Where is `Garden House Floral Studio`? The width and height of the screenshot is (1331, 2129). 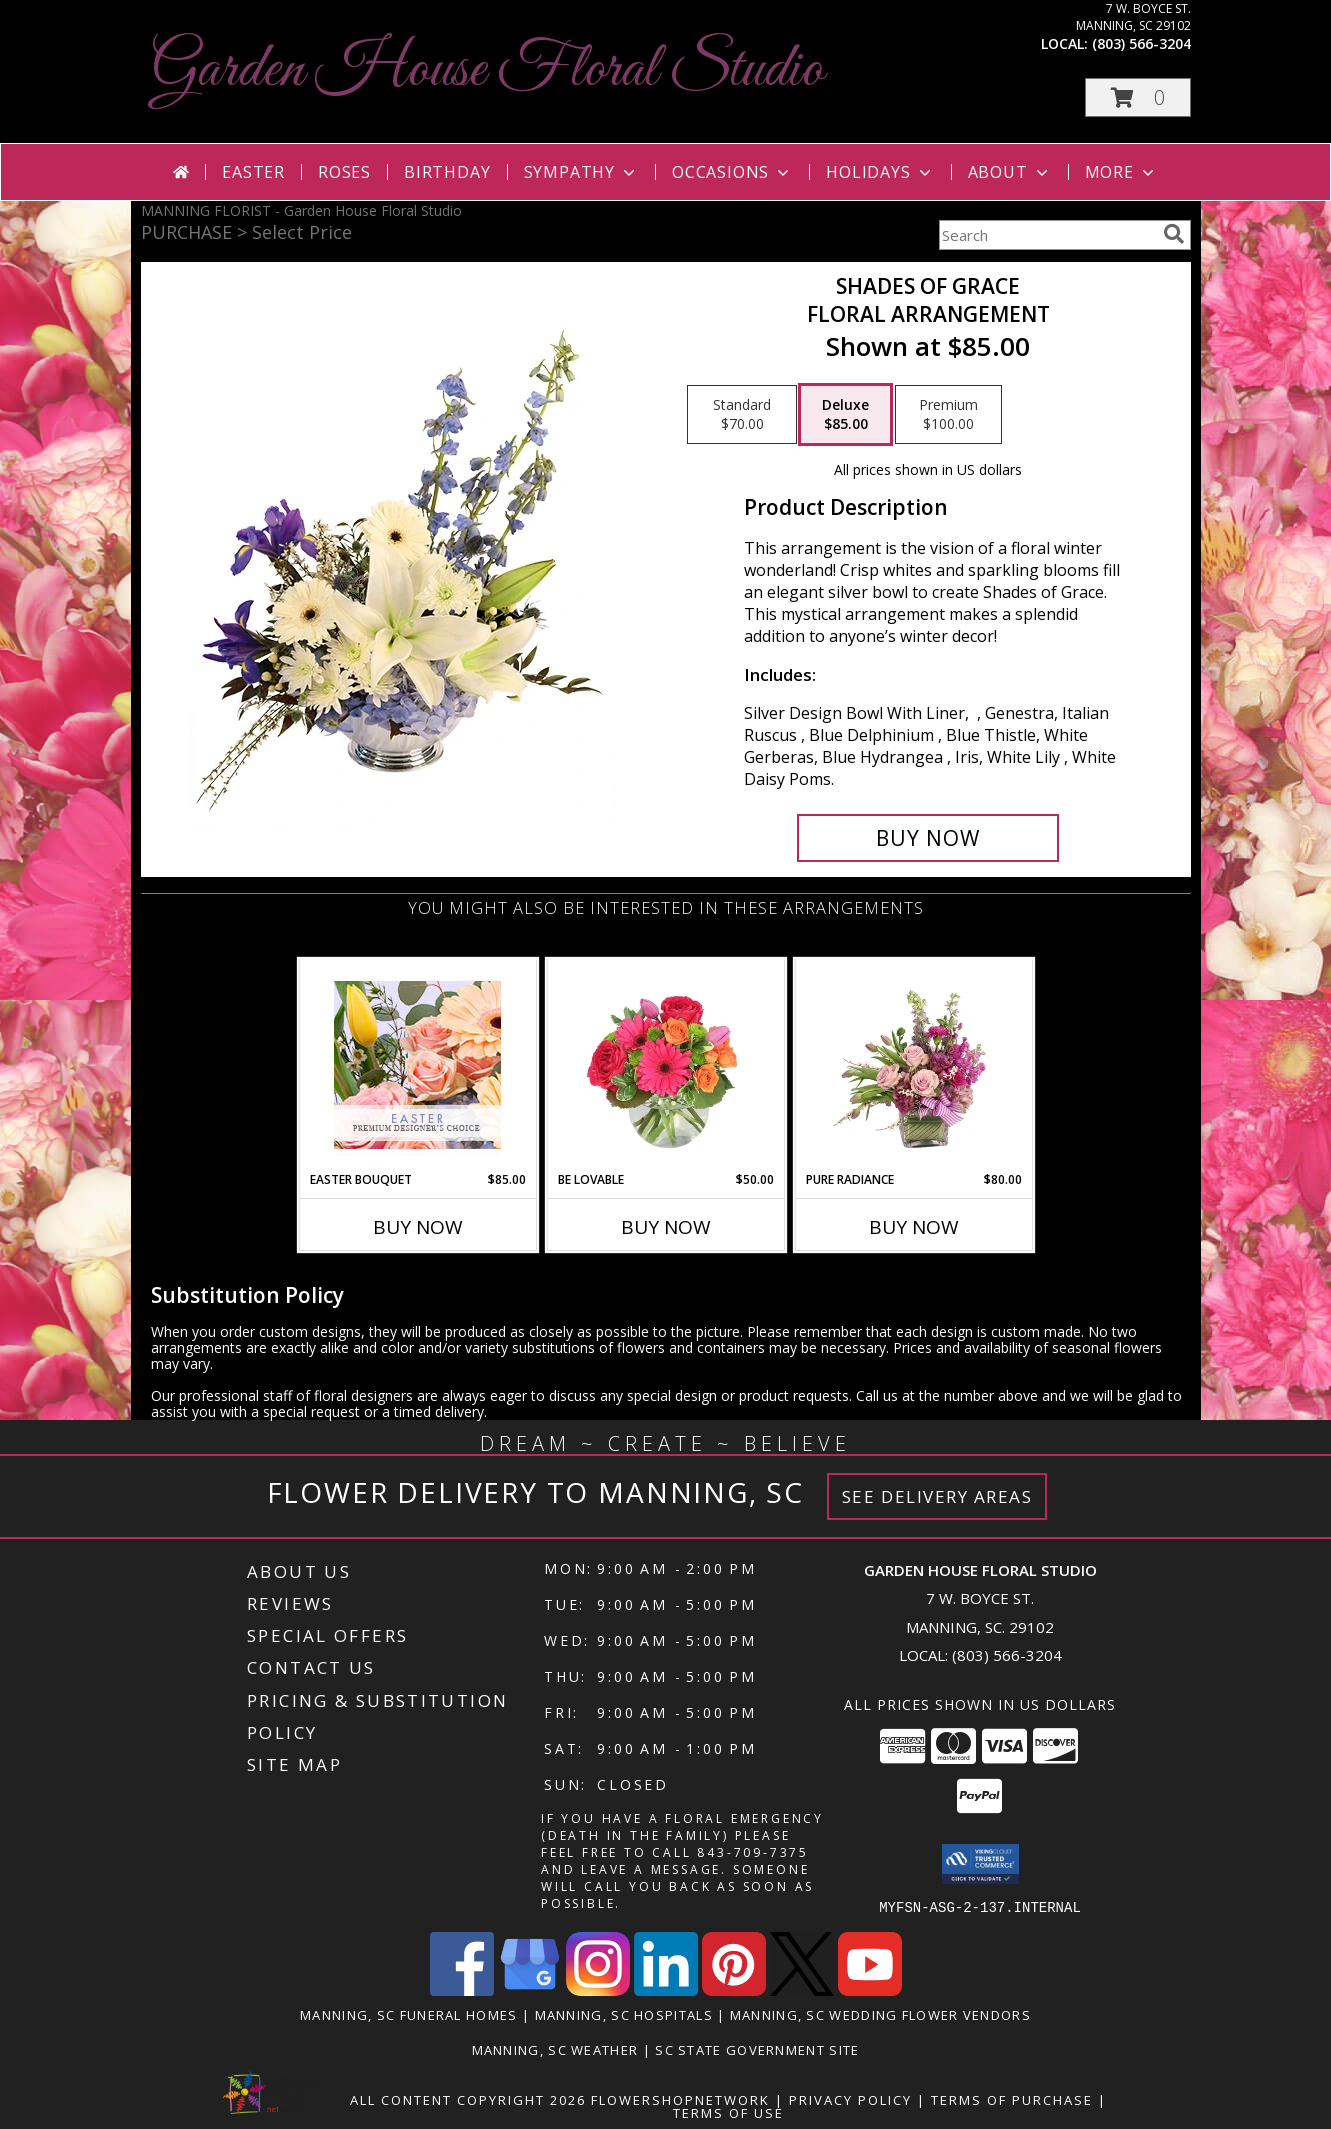
Garden House Floral Studio is located at coordinates (487, 70).